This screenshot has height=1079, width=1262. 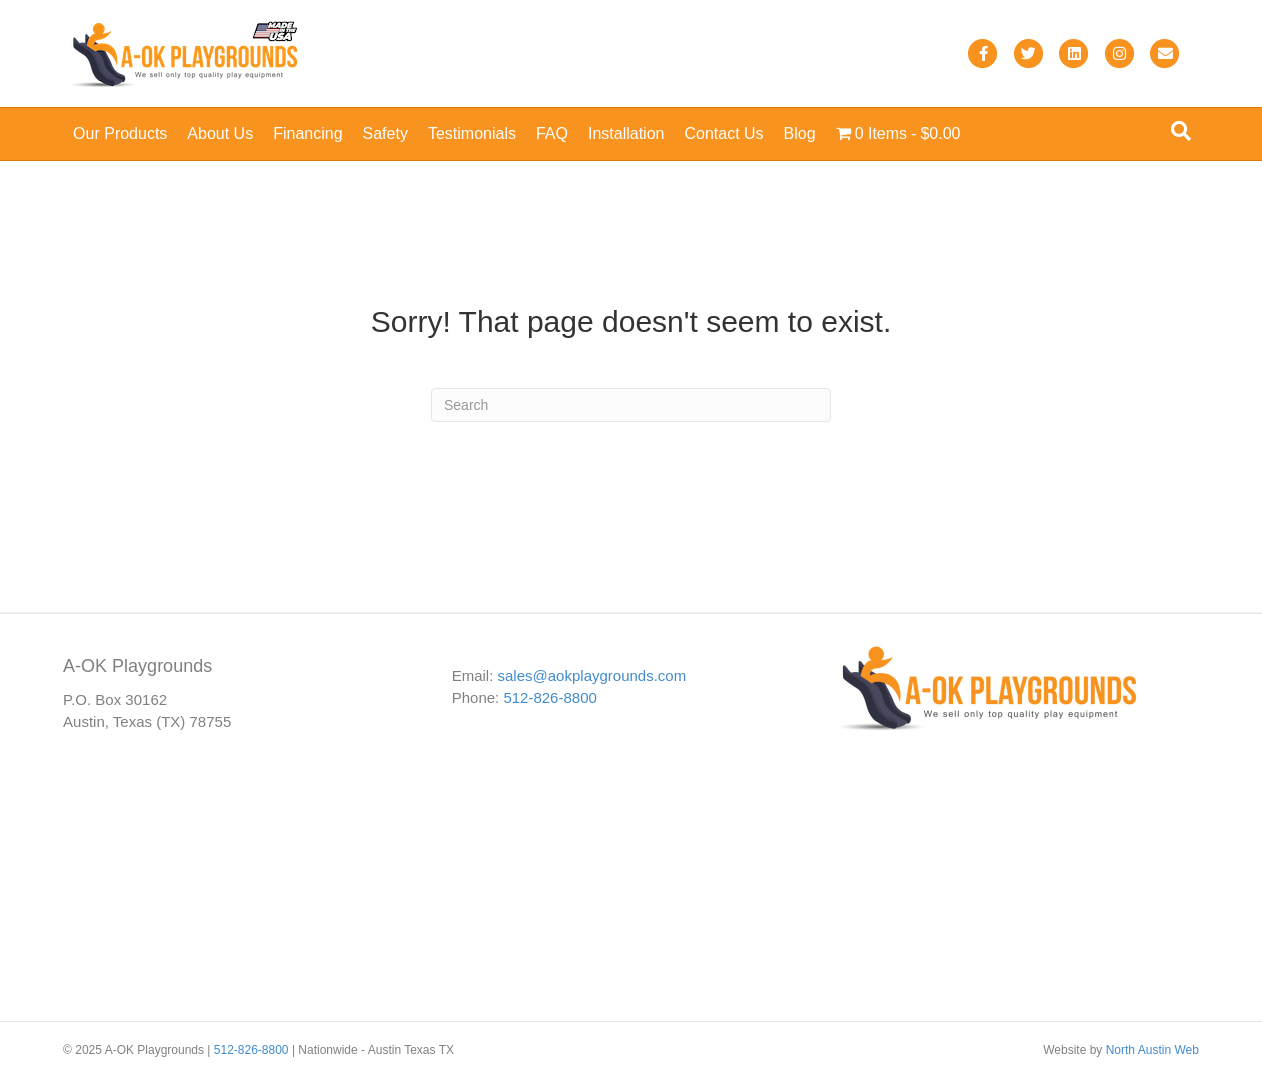 I want to click on sales@aokplaygrounds.com, so click(x=592, y=675).